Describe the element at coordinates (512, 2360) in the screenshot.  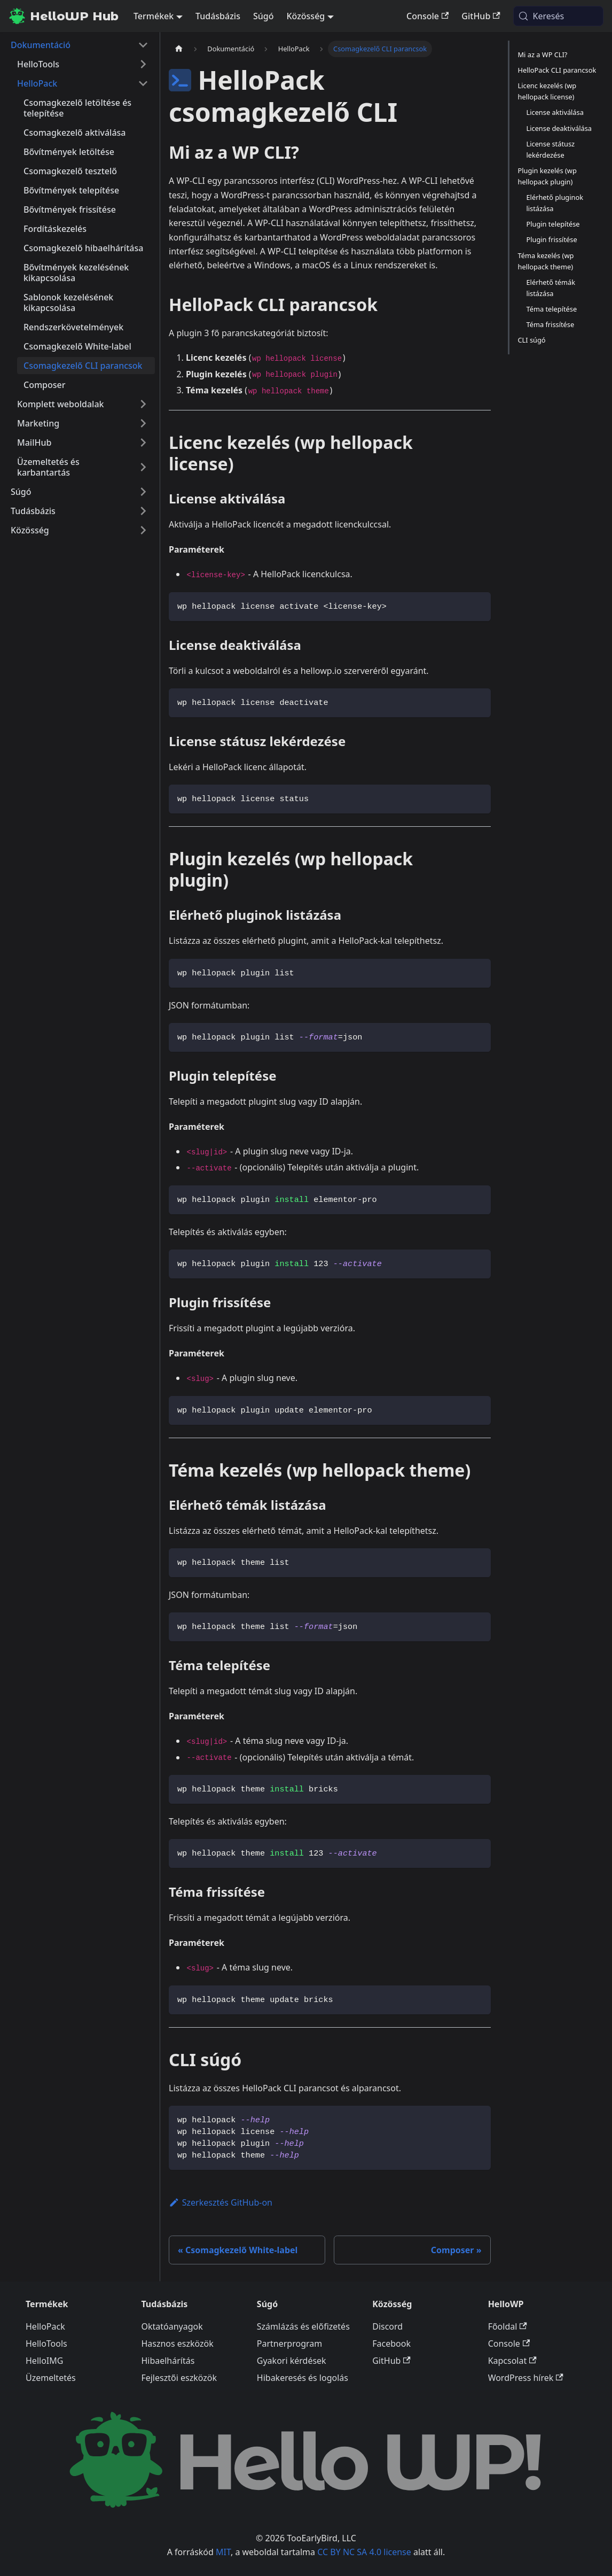
I see `Kapcsolat` at that location.